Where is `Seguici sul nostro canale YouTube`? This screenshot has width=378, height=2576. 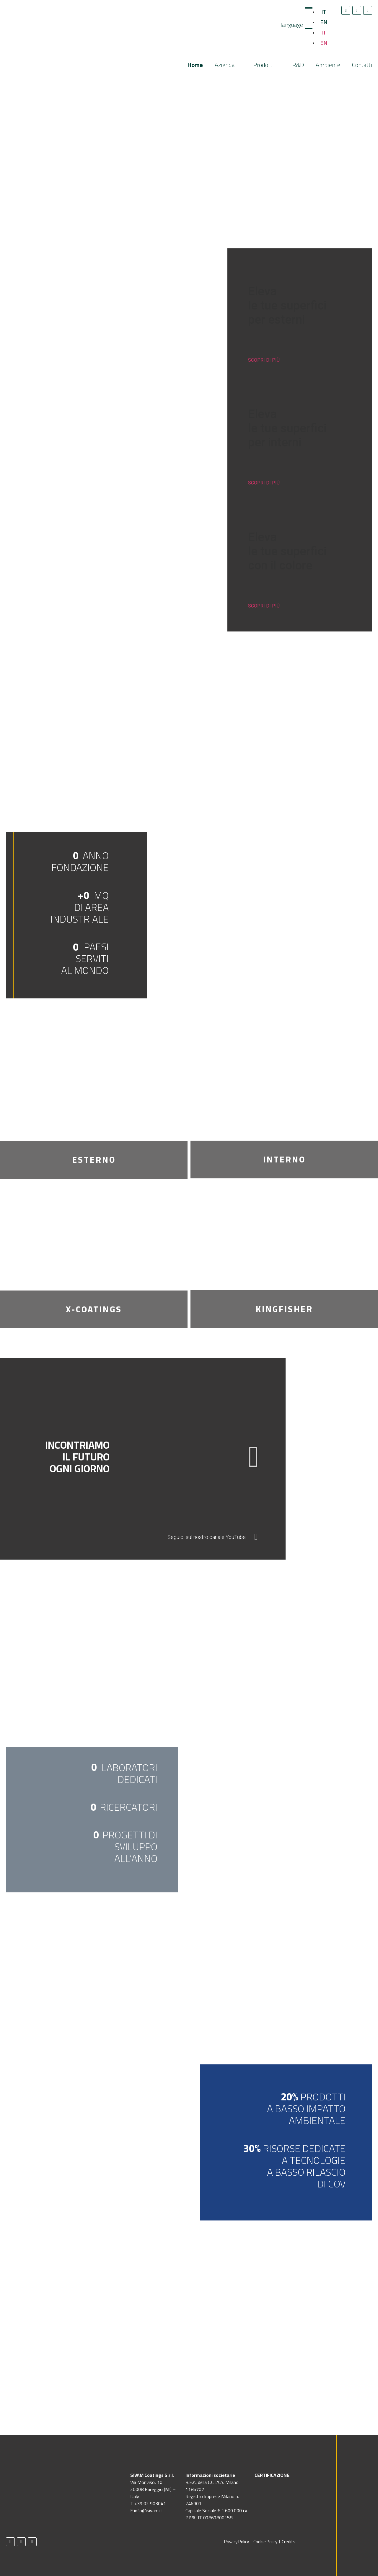 Seguici sul nostro canale YouTube is located at coordinates (206, 1537).